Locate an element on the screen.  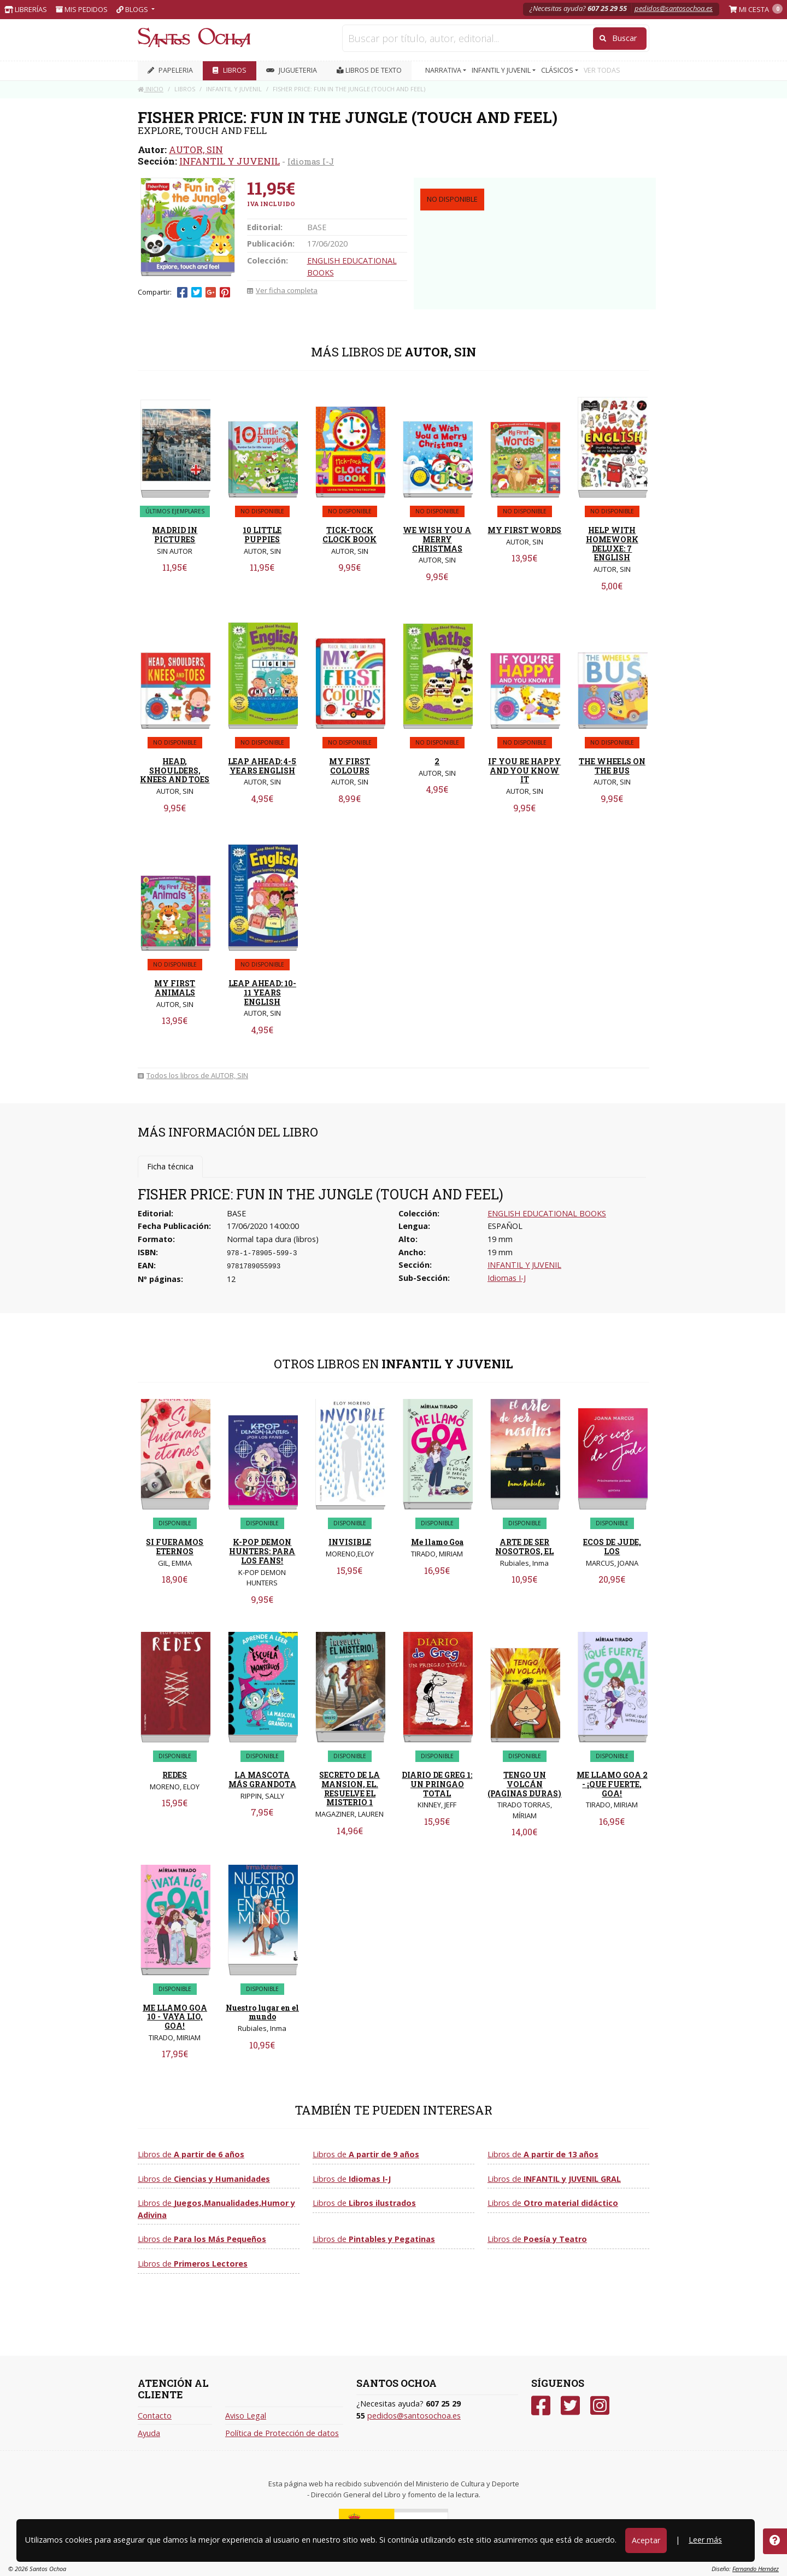
THE WHEELS ON THE BUS is located at coordinates (612, 766).